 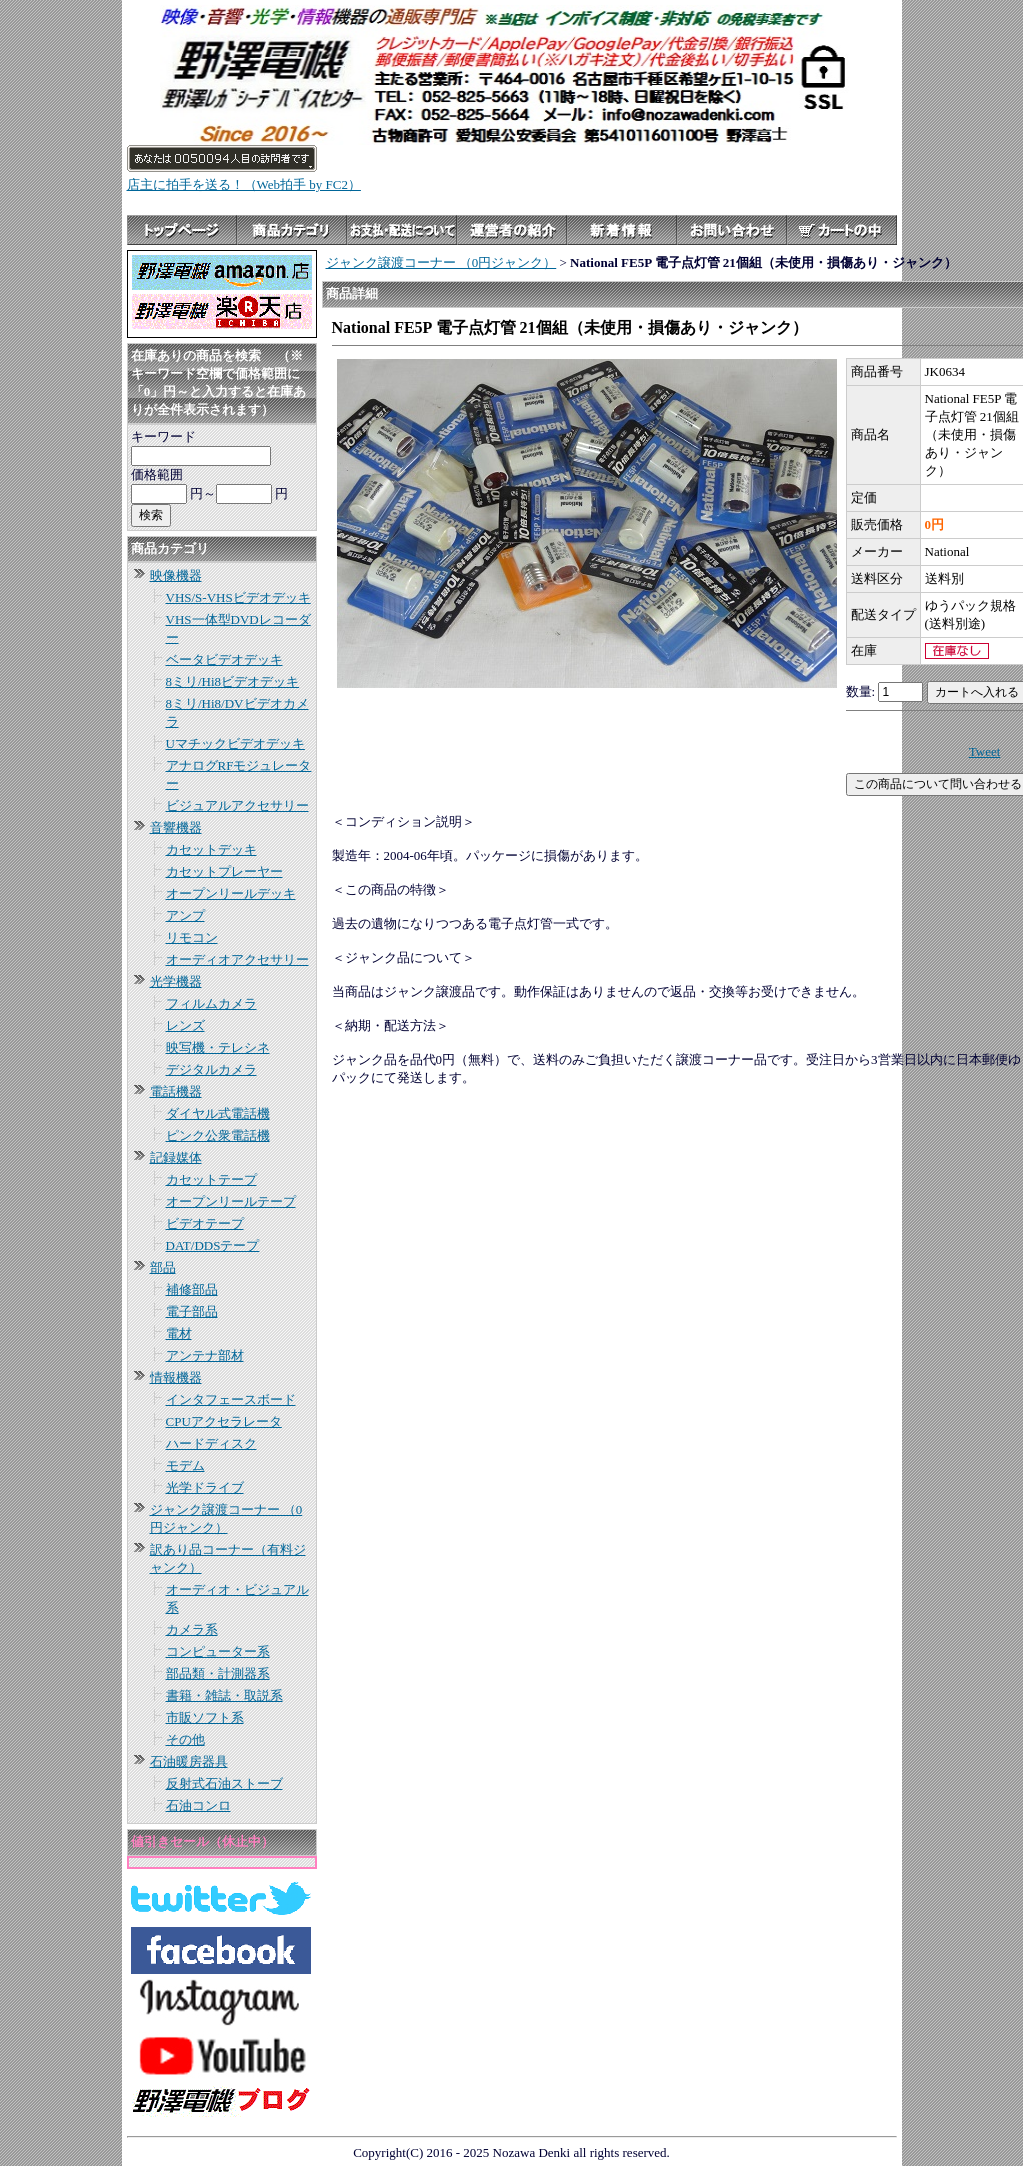 I want to click on カセットテープ, so click(x=211, y=1179).